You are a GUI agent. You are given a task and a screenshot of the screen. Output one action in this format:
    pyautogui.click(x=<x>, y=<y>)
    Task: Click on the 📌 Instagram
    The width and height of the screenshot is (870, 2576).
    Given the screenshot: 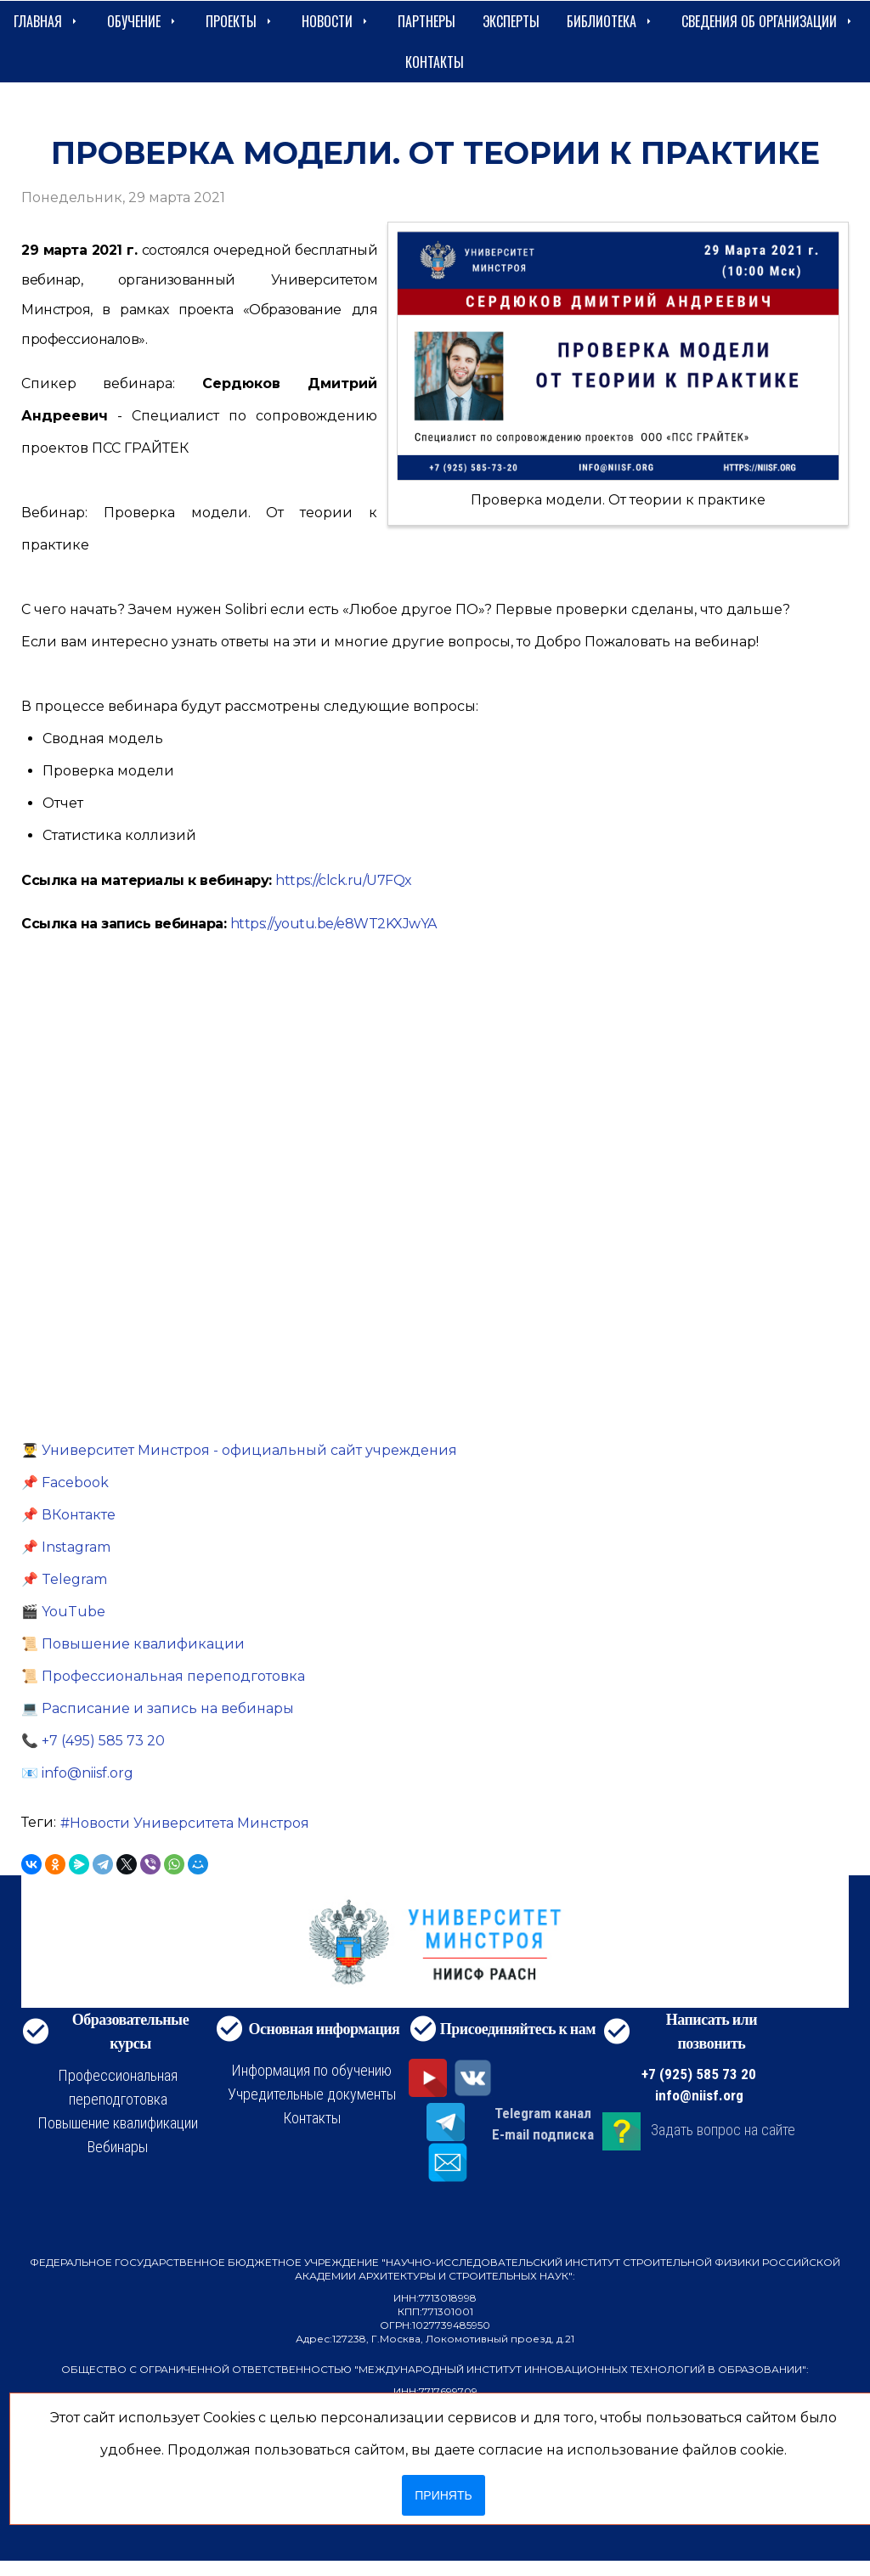 What is the action you would take?
    pyautogui.click(x=65, y=1547)
    